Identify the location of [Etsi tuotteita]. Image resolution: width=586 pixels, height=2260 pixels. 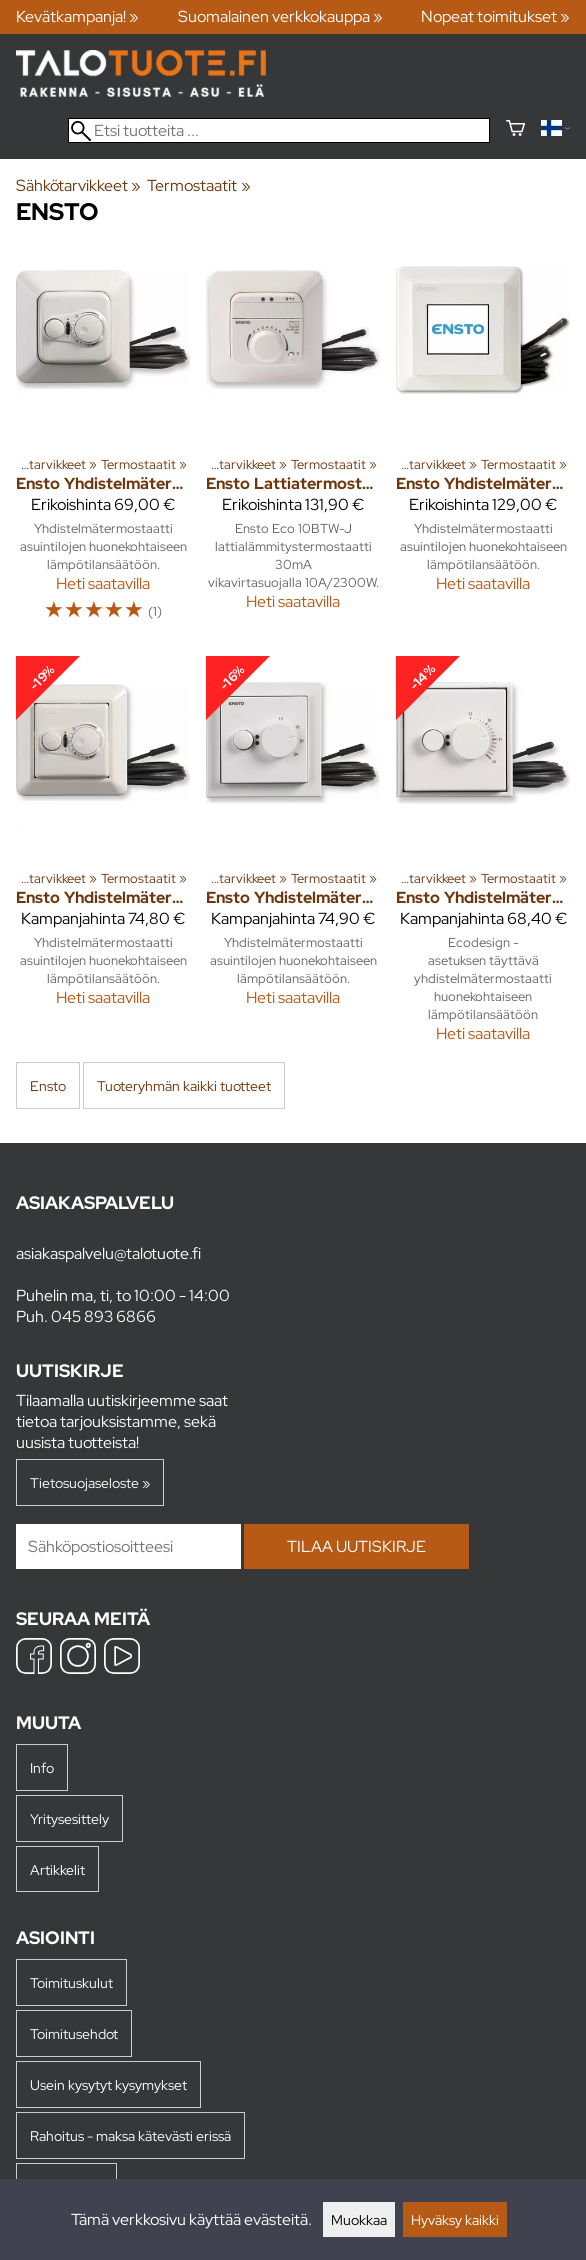
(279, 130).